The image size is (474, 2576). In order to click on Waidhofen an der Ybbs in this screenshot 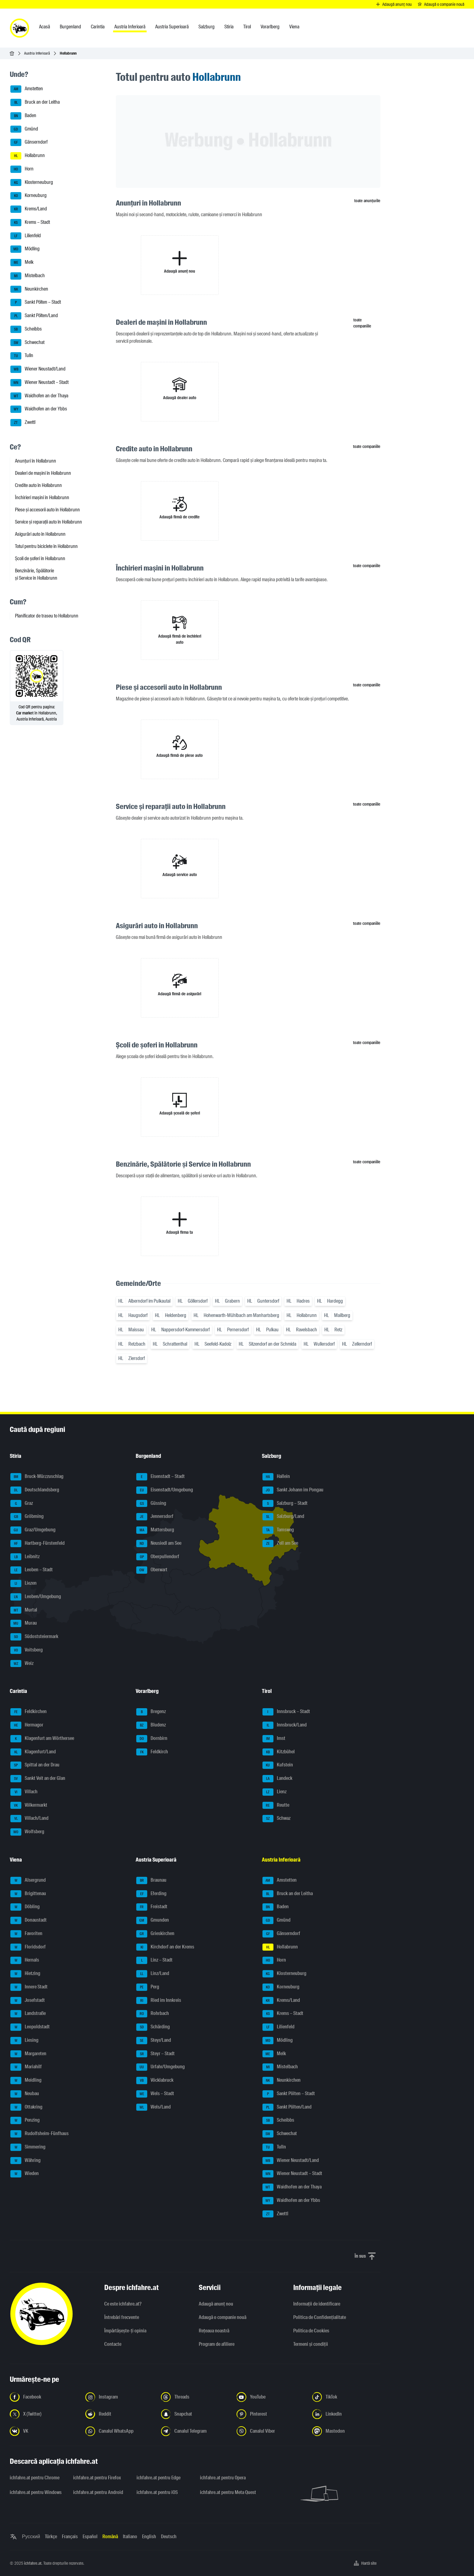, I will do `click(38, 409)`.